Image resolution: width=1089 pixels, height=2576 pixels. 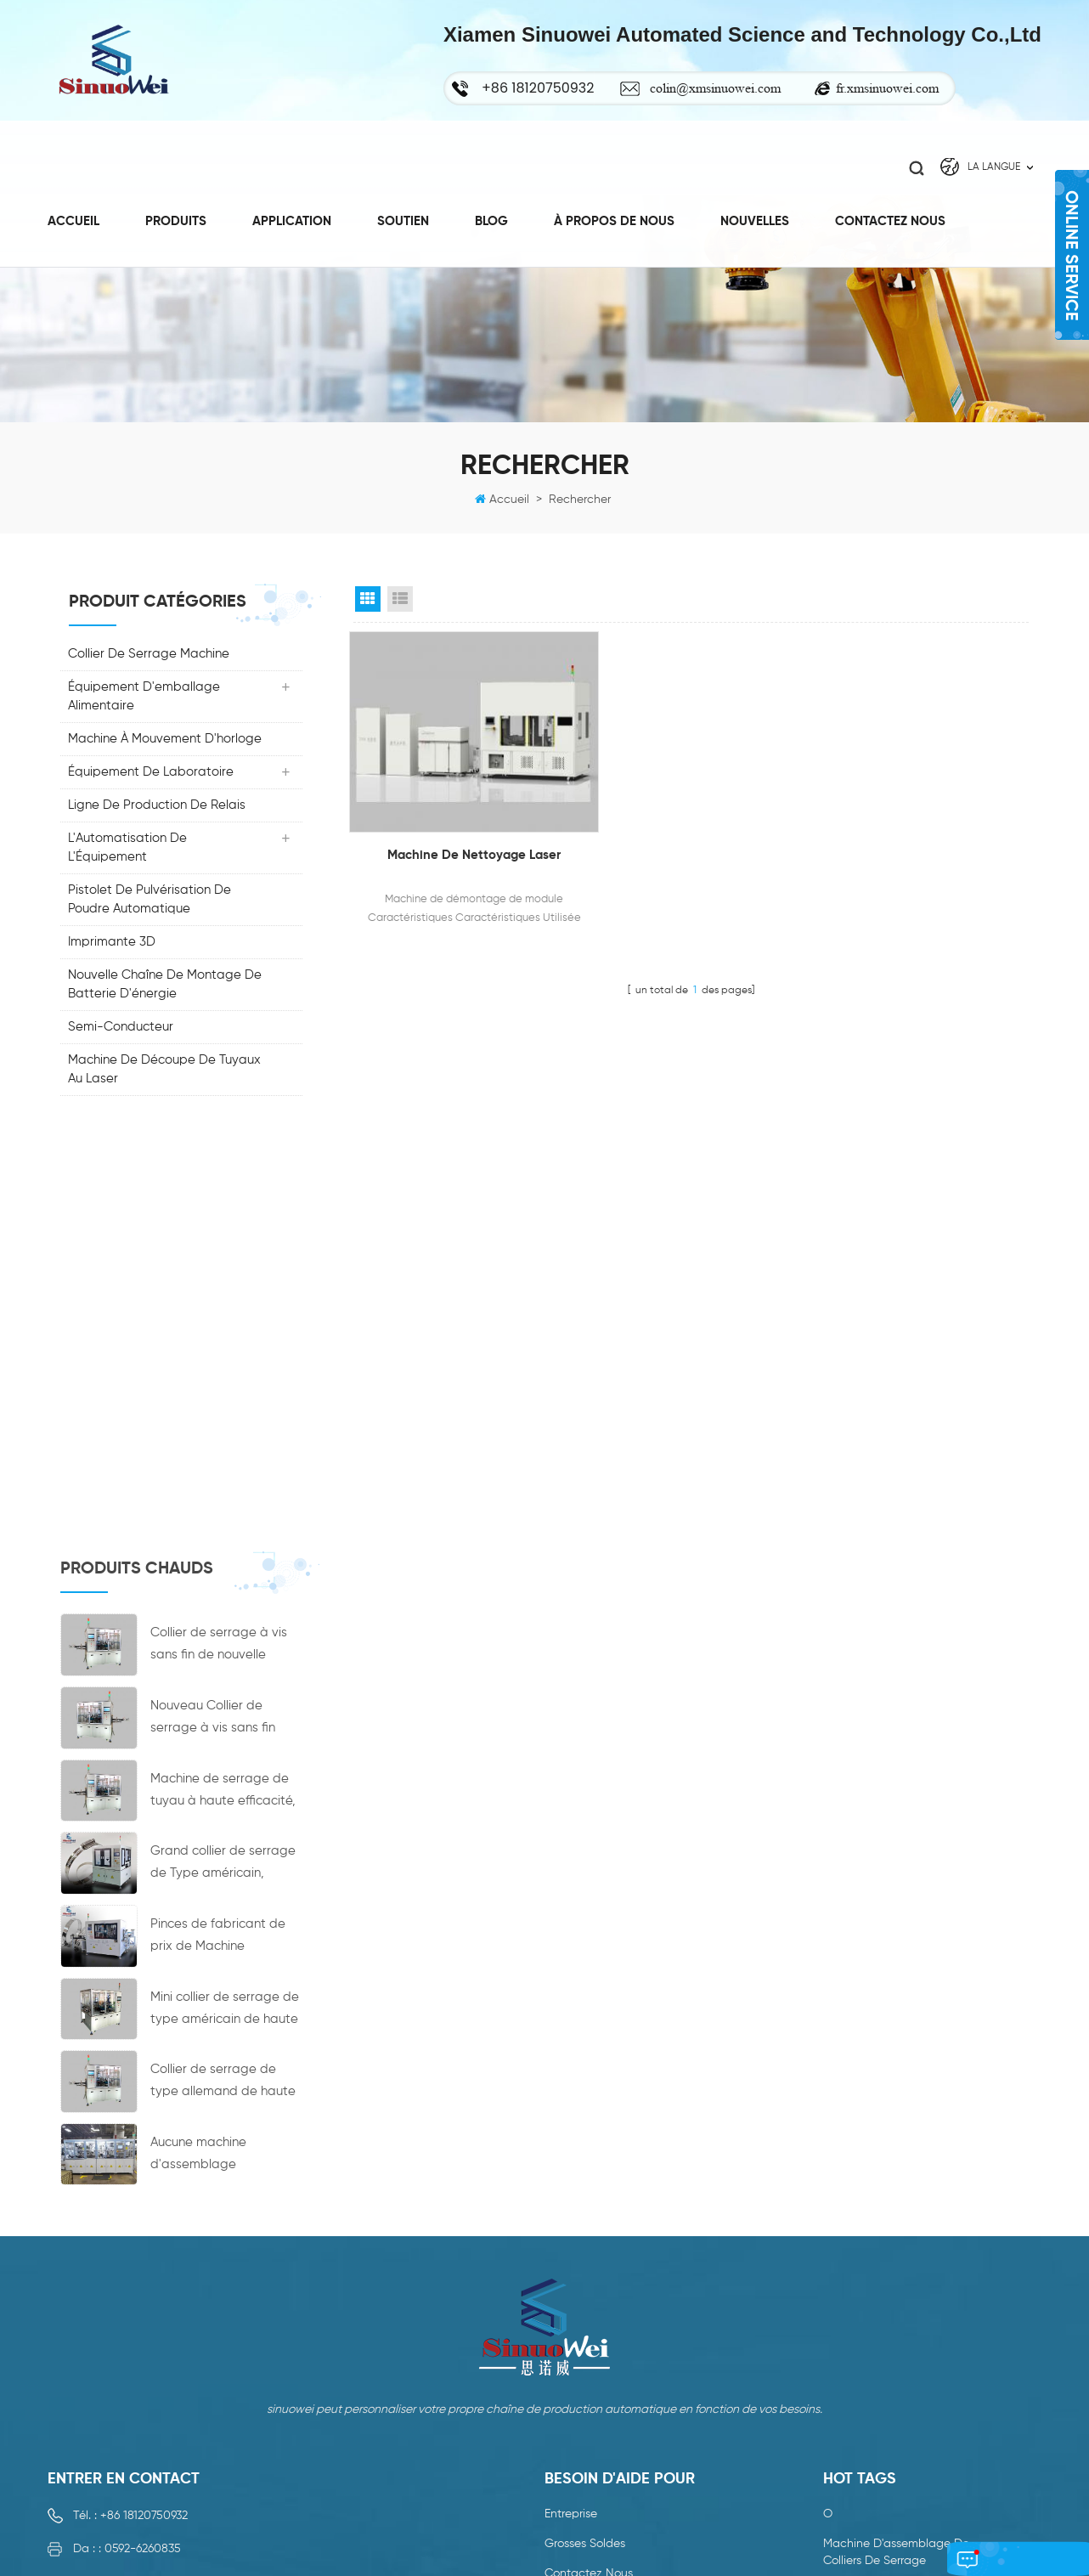 What do you see at coordinates (157, 807) in the screenshot?
I see `ligne de production de relais` at bounding box center [157, 807].